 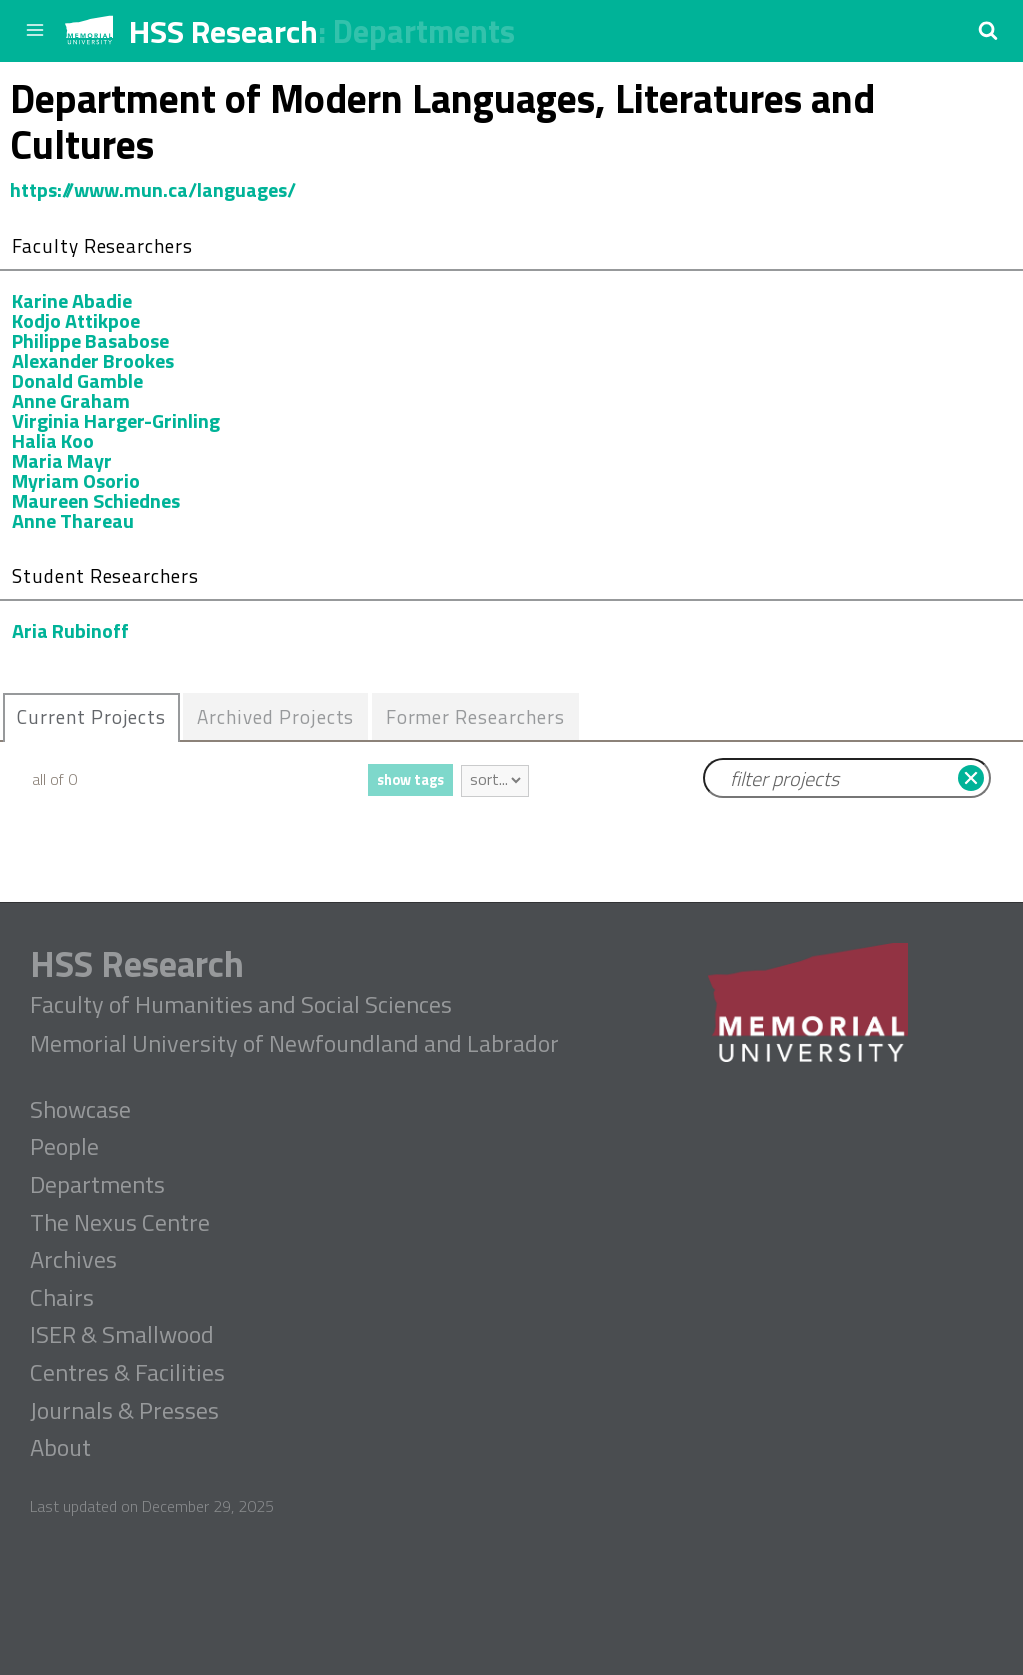 What do you see at coordinates (62, 1298) in the screenshot?
I see `Chairs` at bounding box center [62, 1298].